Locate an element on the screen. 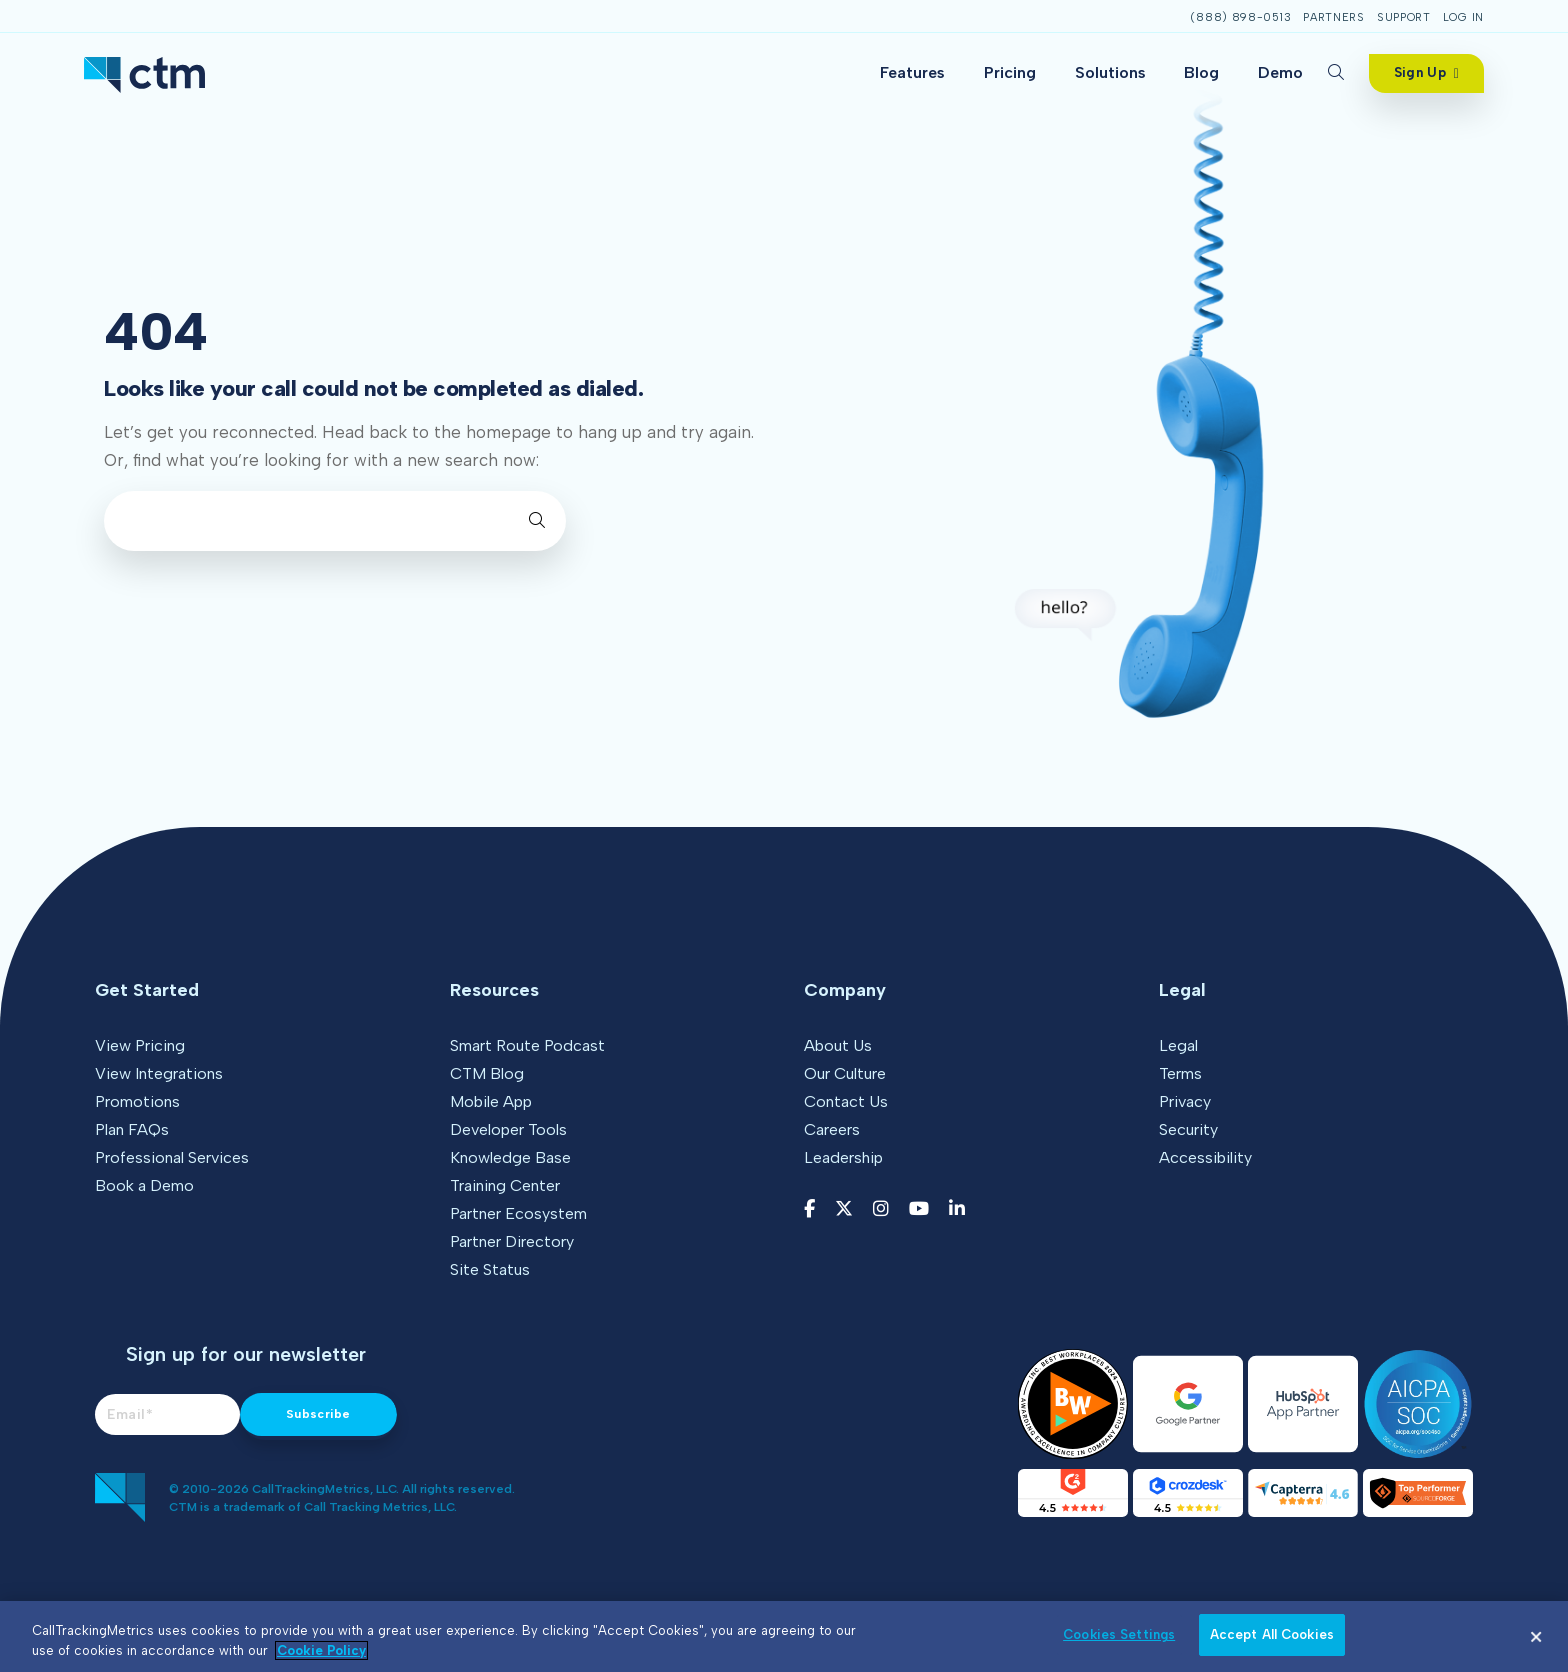 This screenshot has width=1568, height=1672. Training Center is located at coordinates (505, 1185).